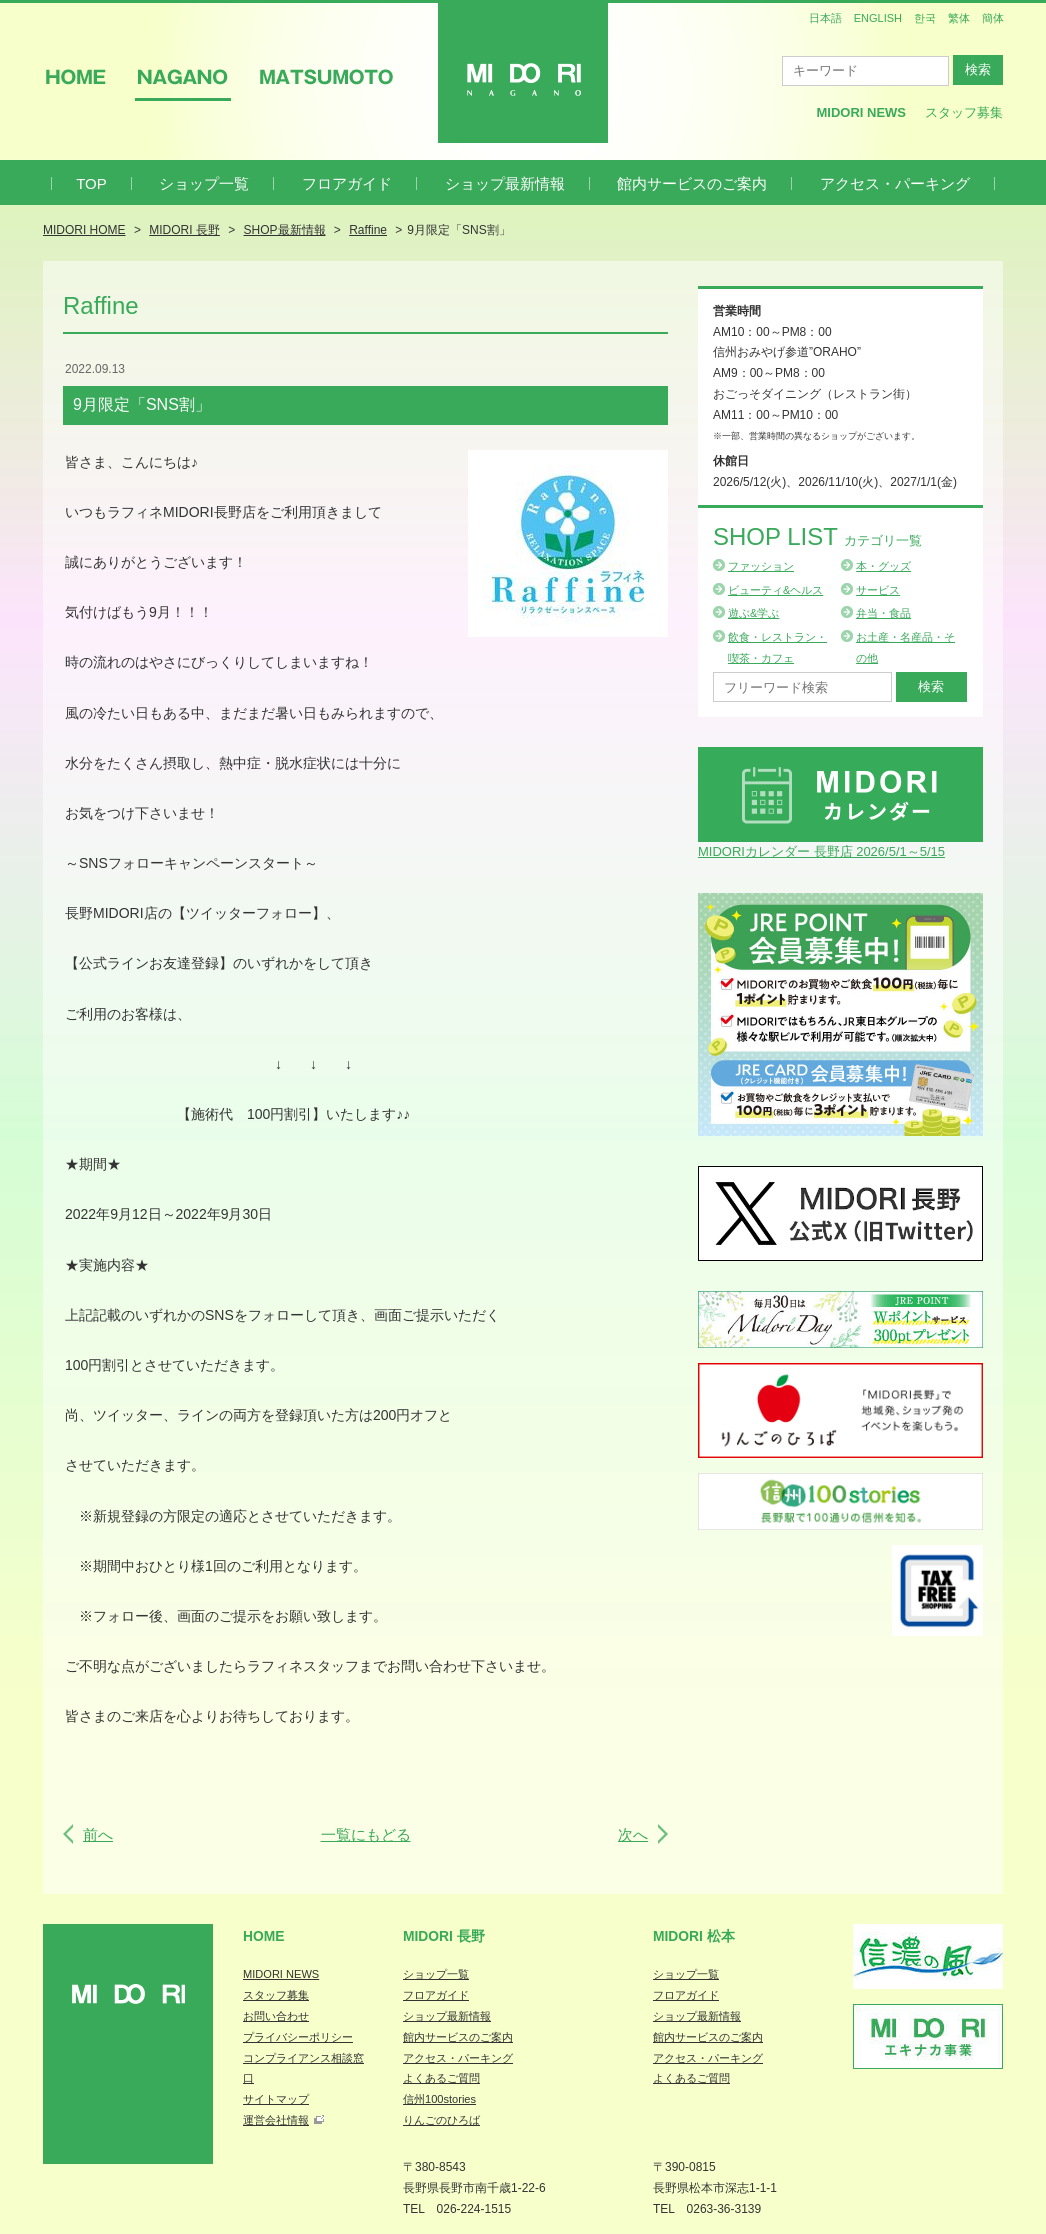  What do you see at coordinates (883, 613) in the screenshot?
I see `弁当・食品` at bounding box center [883, 613].